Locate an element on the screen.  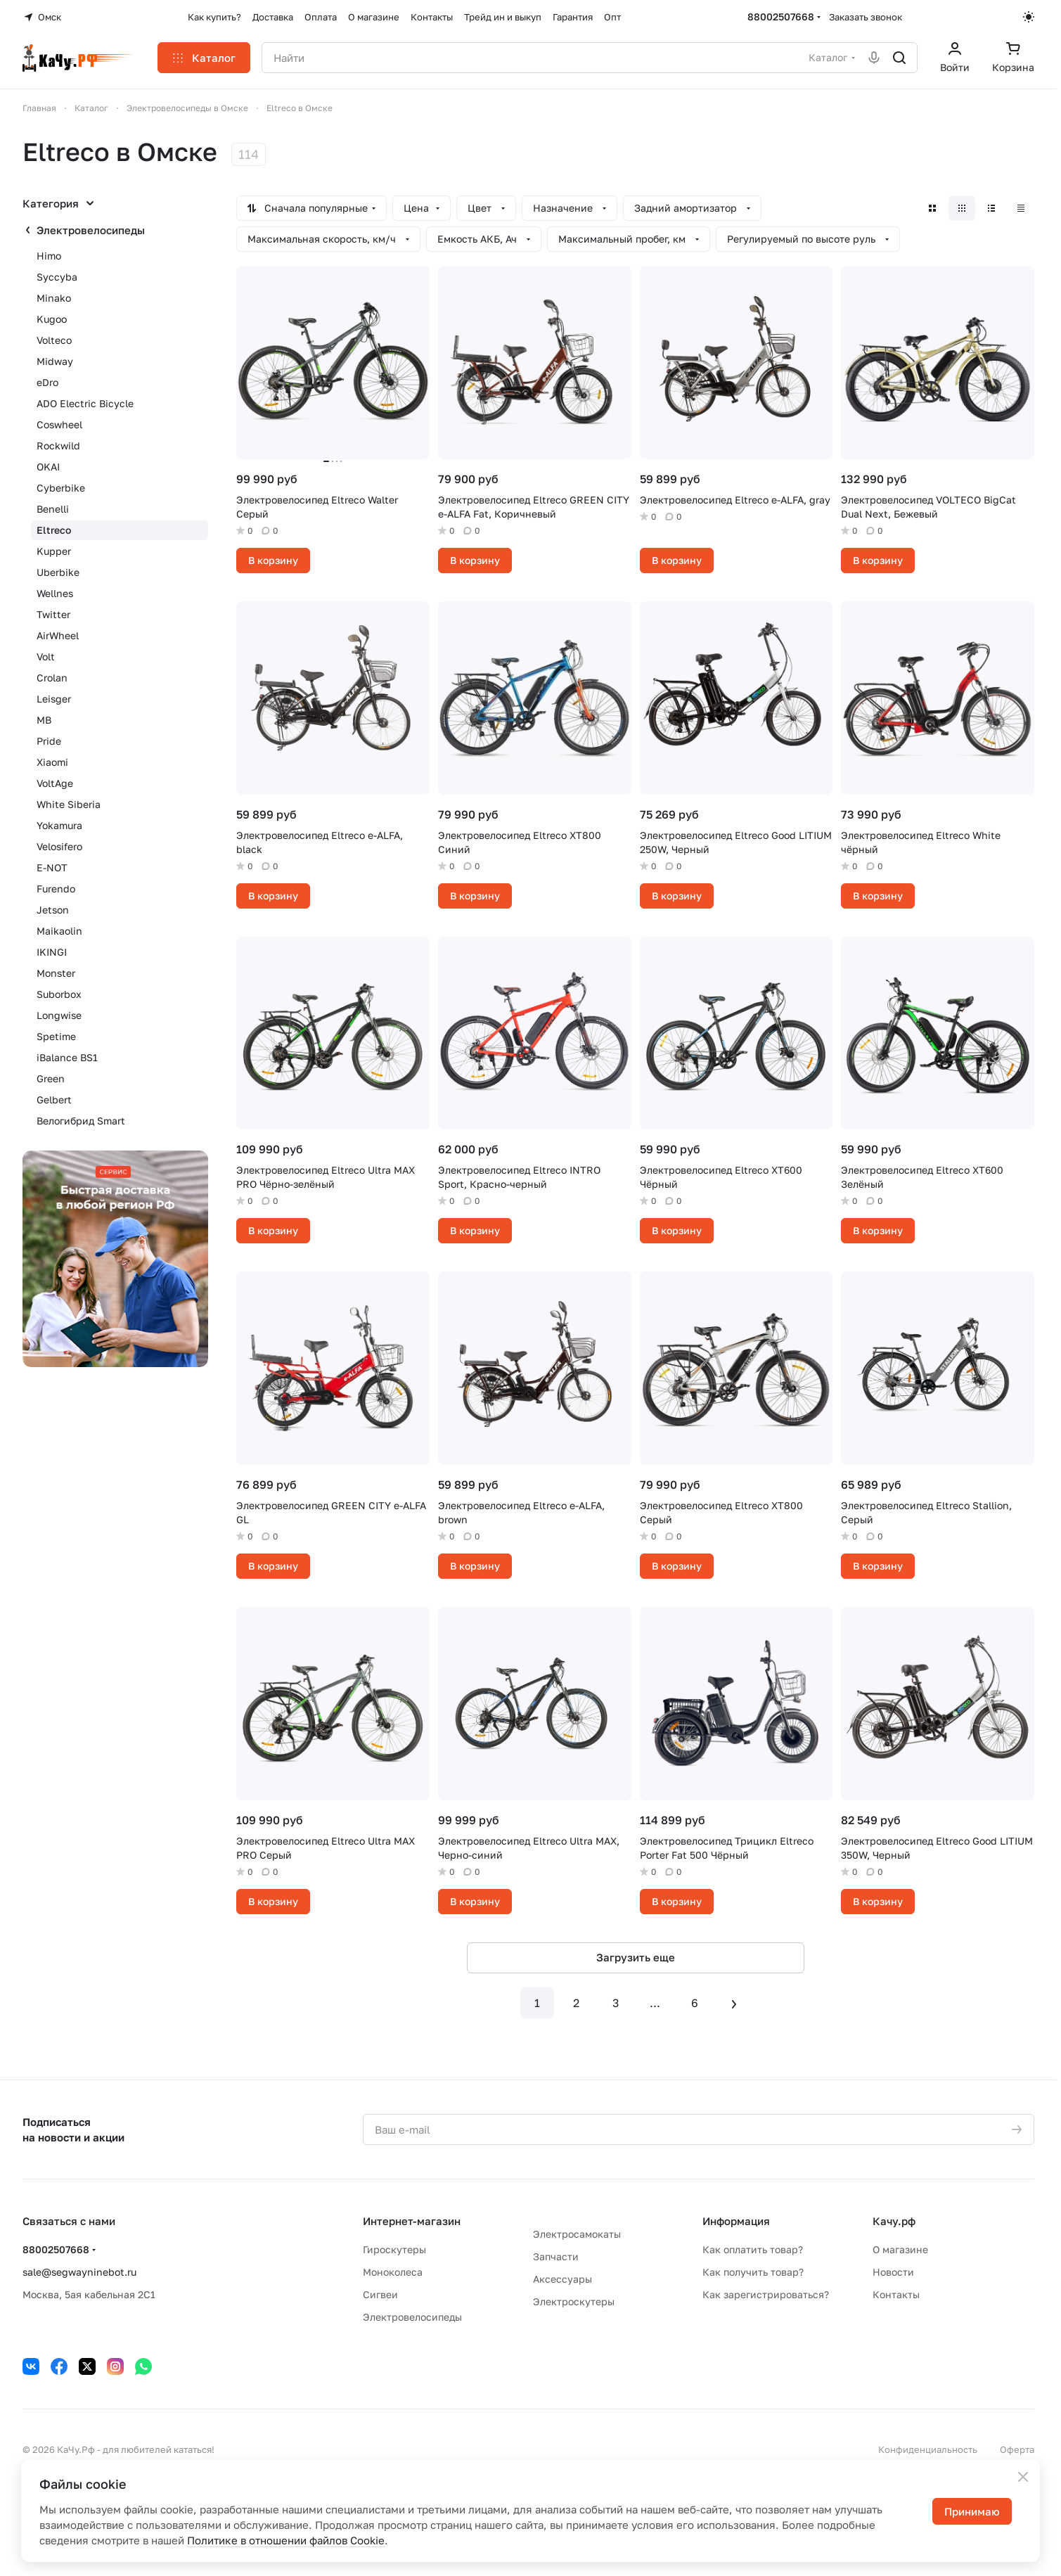
Электросамокаты is located at coordinates (577, 2234).